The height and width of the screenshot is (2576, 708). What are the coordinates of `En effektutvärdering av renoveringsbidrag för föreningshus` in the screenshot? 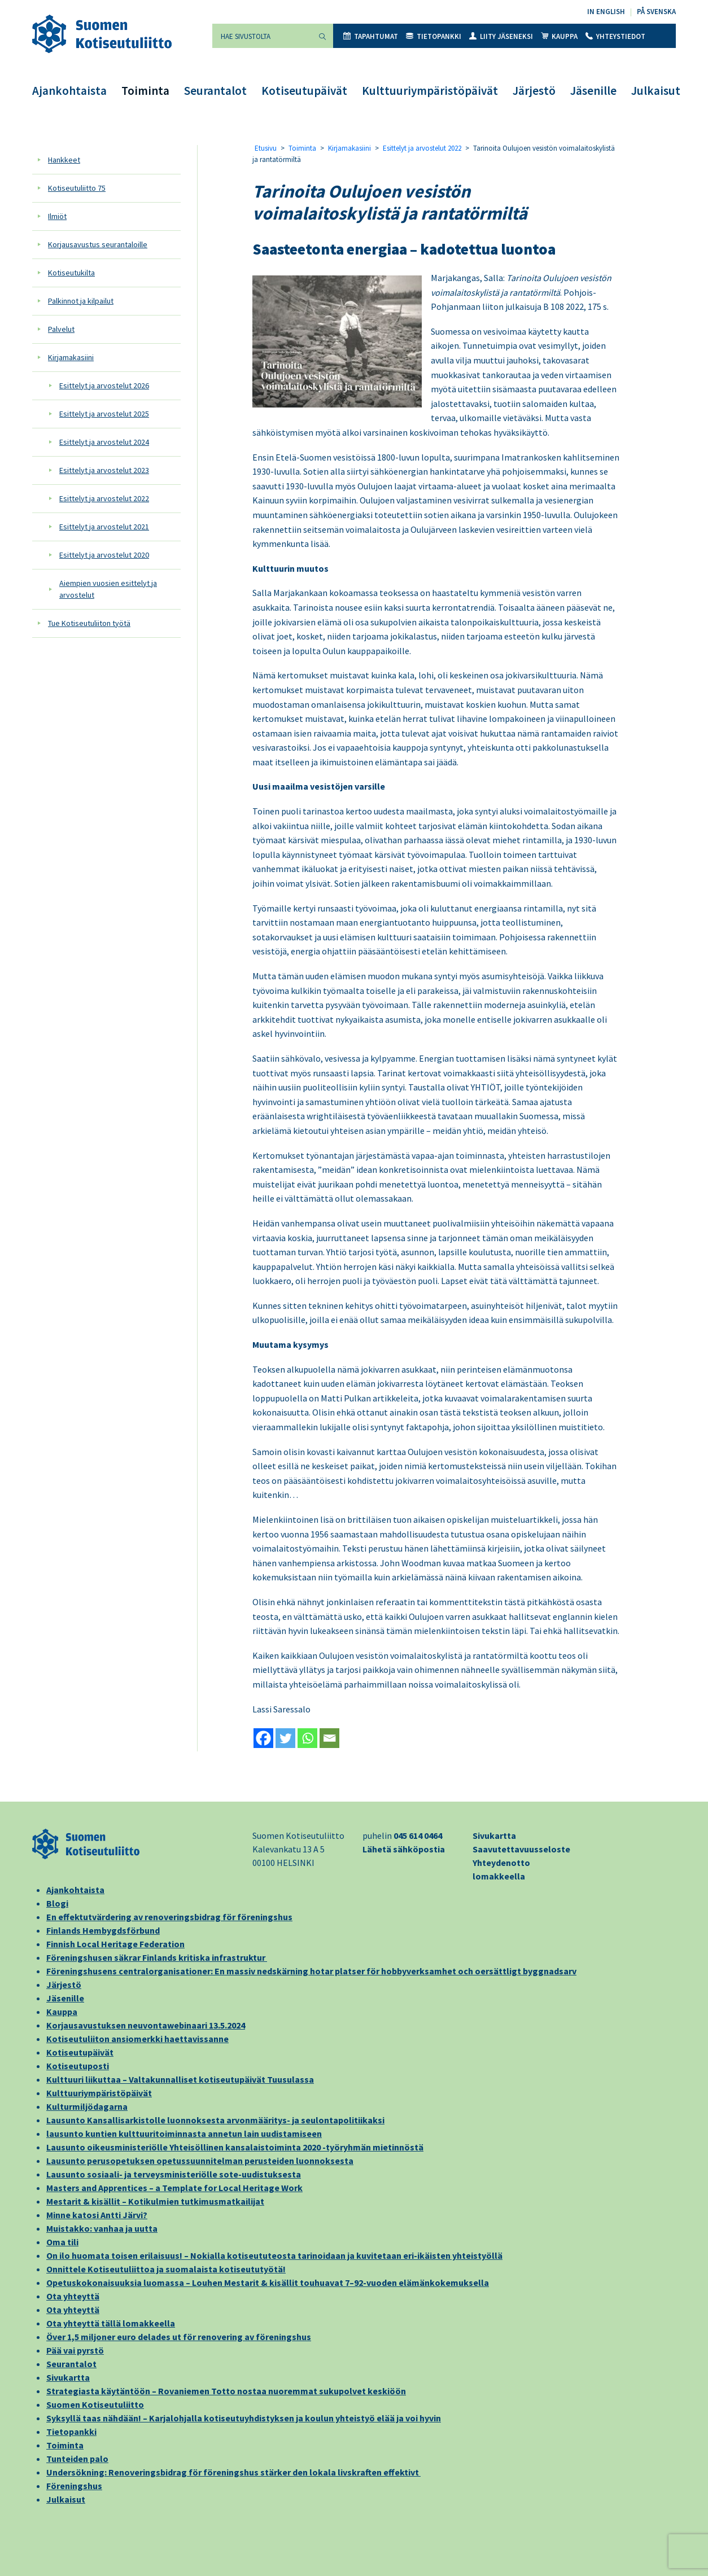 It's located at (169, 1916).